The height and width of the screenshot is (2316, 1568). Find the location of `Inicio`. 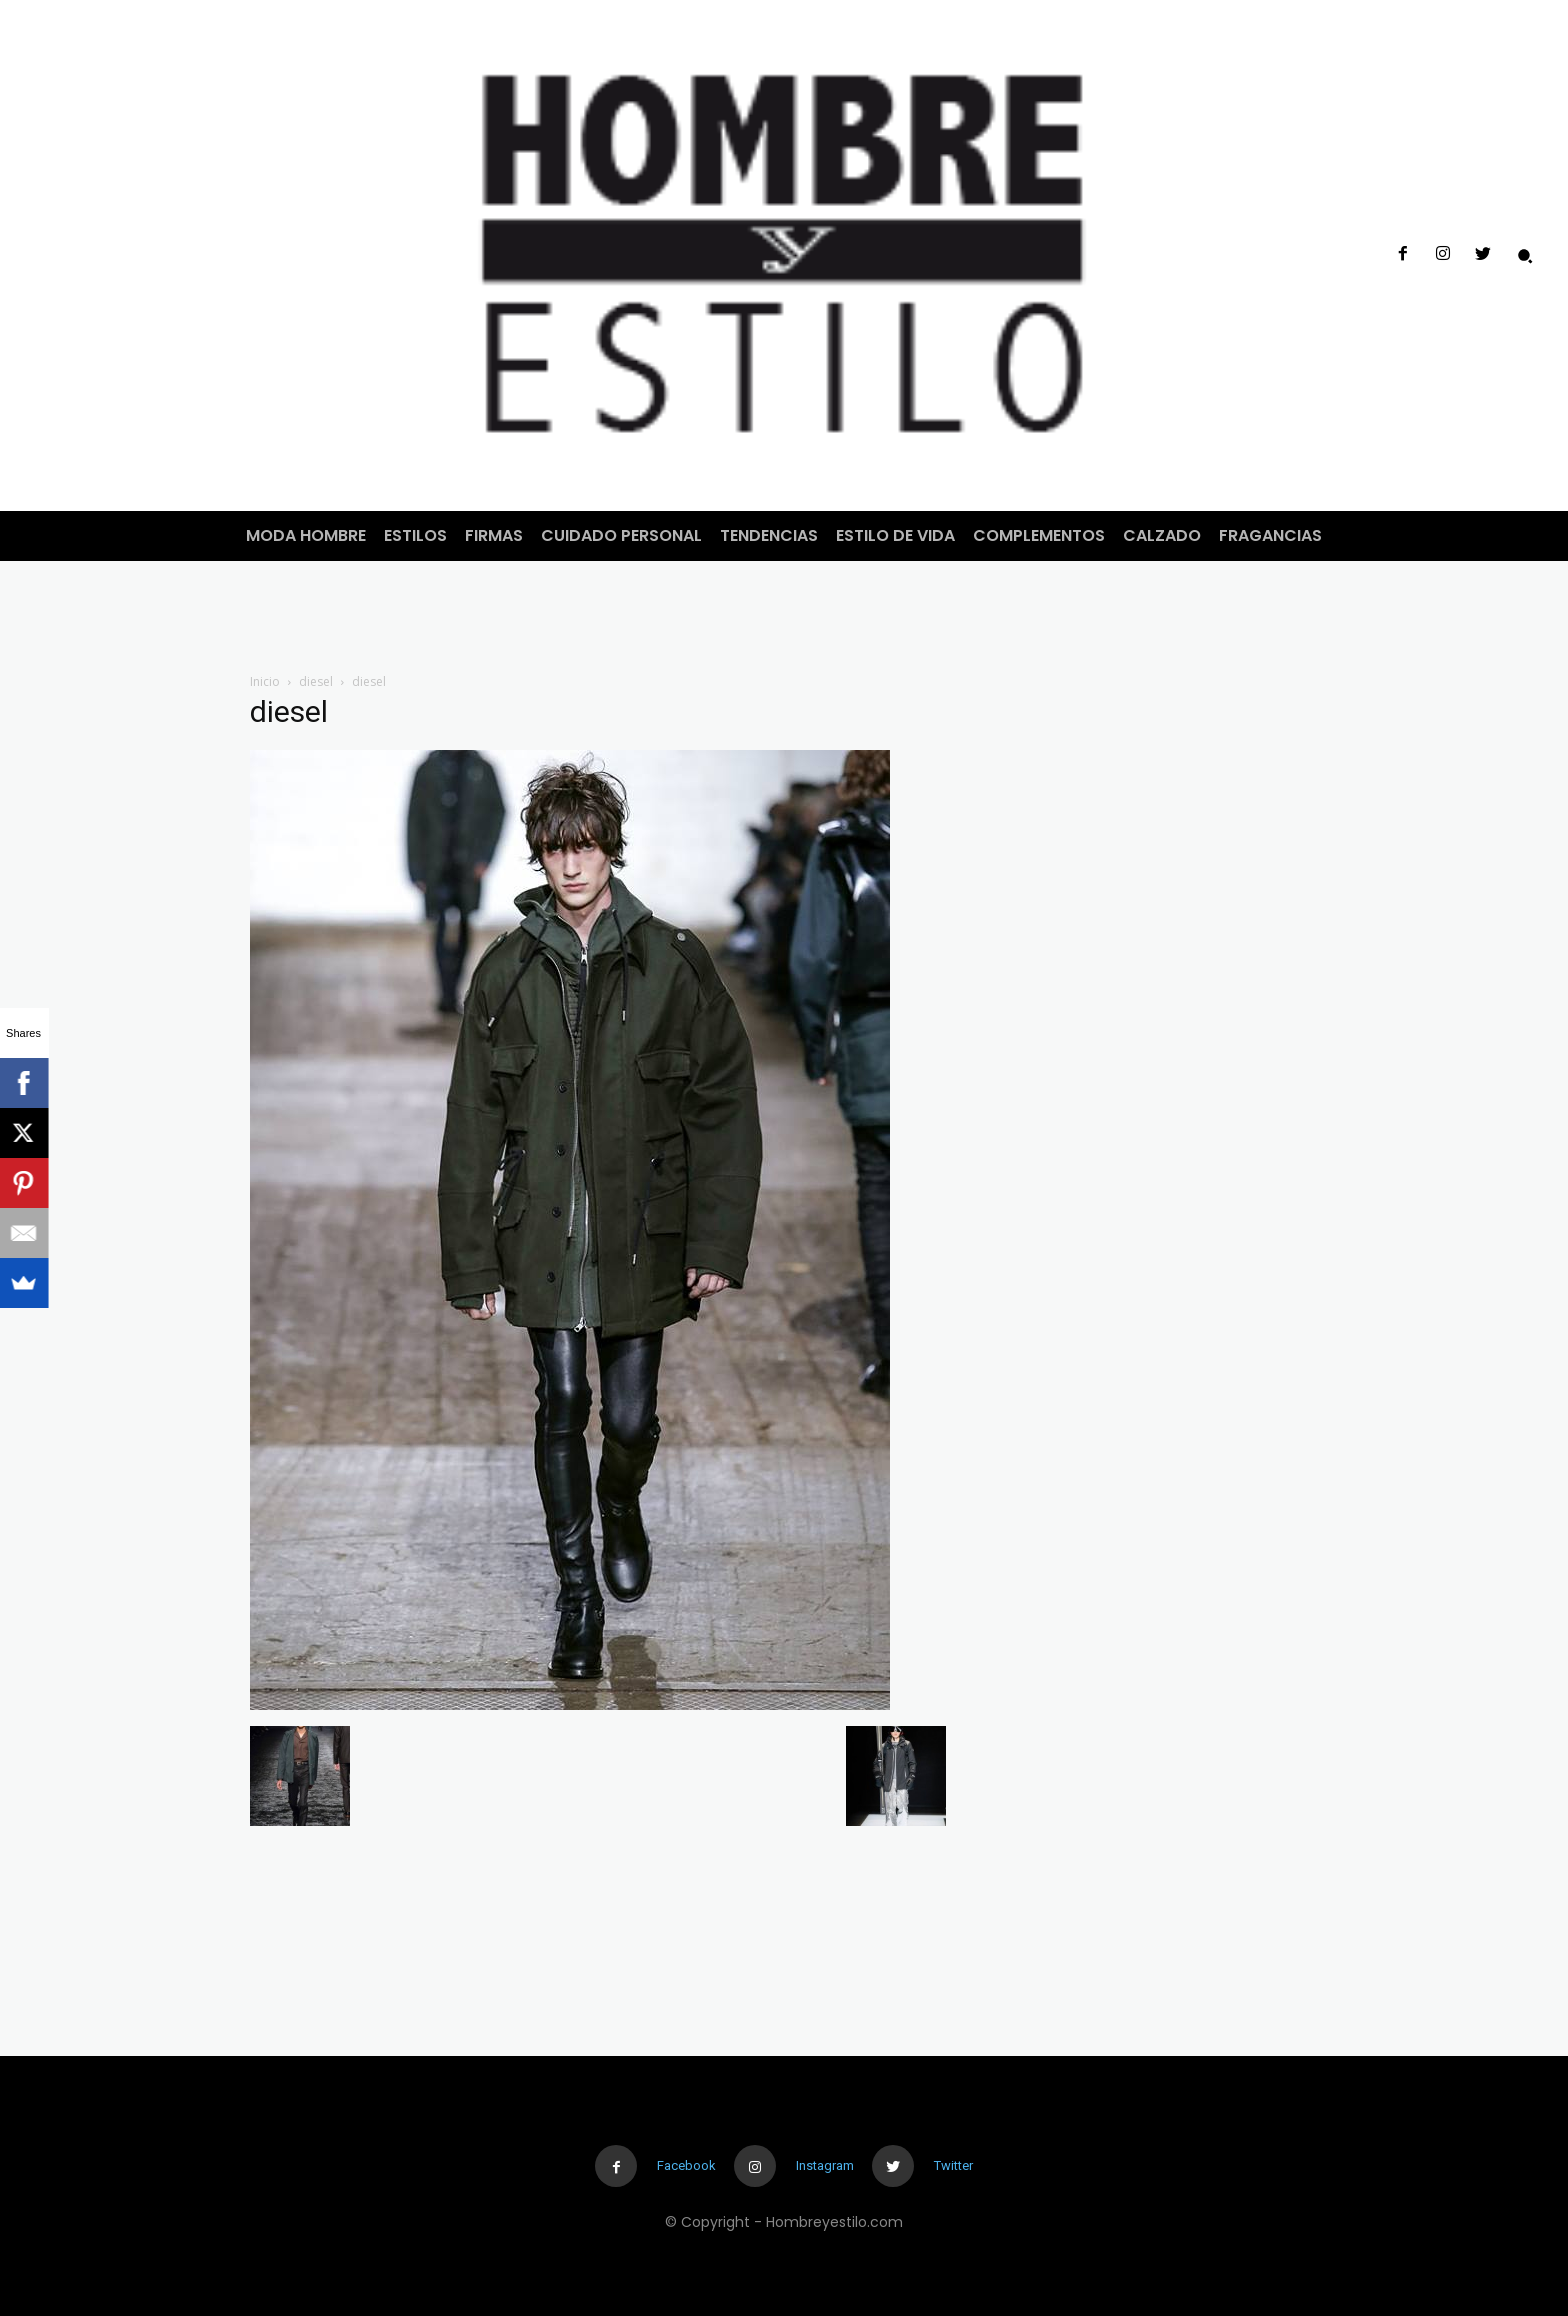

Inicio is located at coordinates (265, 681).